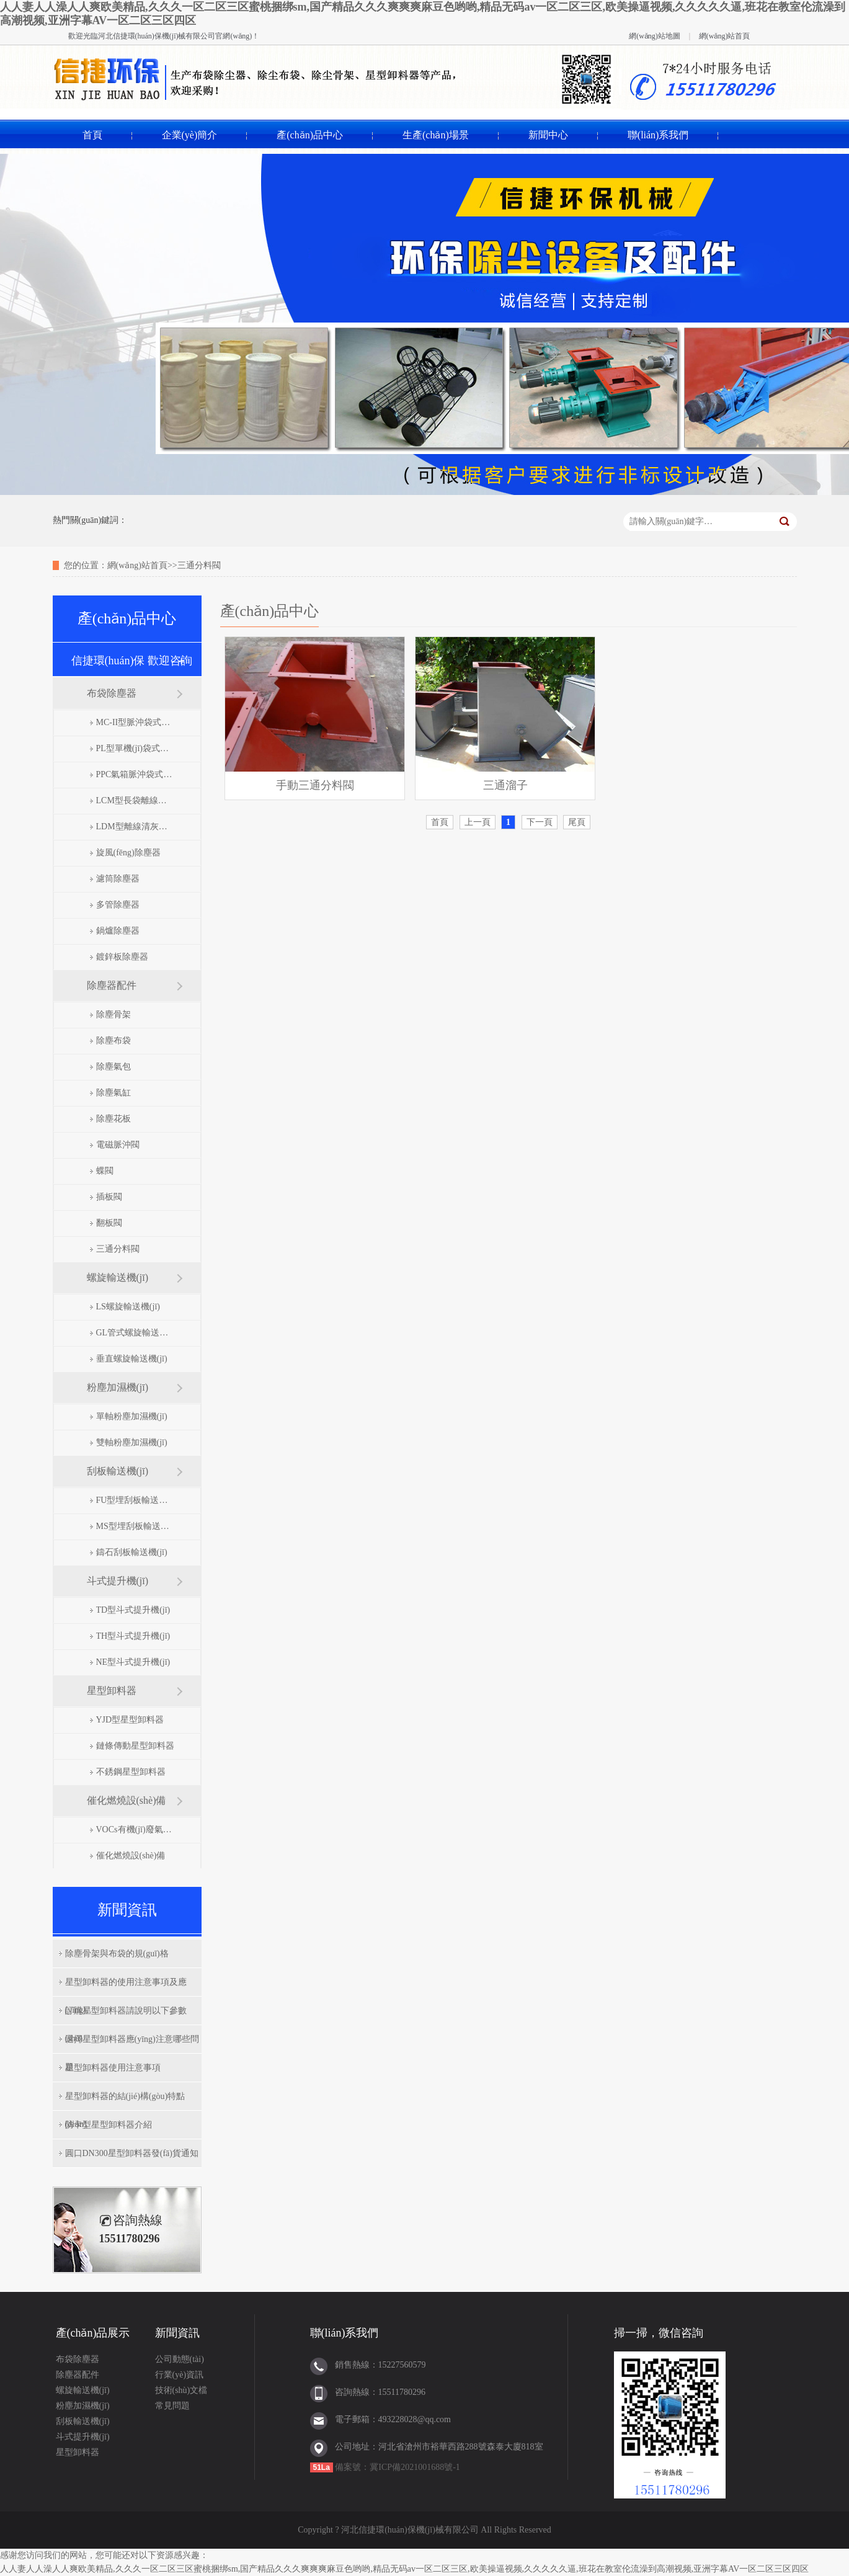 The height and width of the screenshot is (2576, 849). What do you see at coordinates (435, 135) in the screenshot?
I see `生產(chǎn)場景` at bounding box center [435, 135].